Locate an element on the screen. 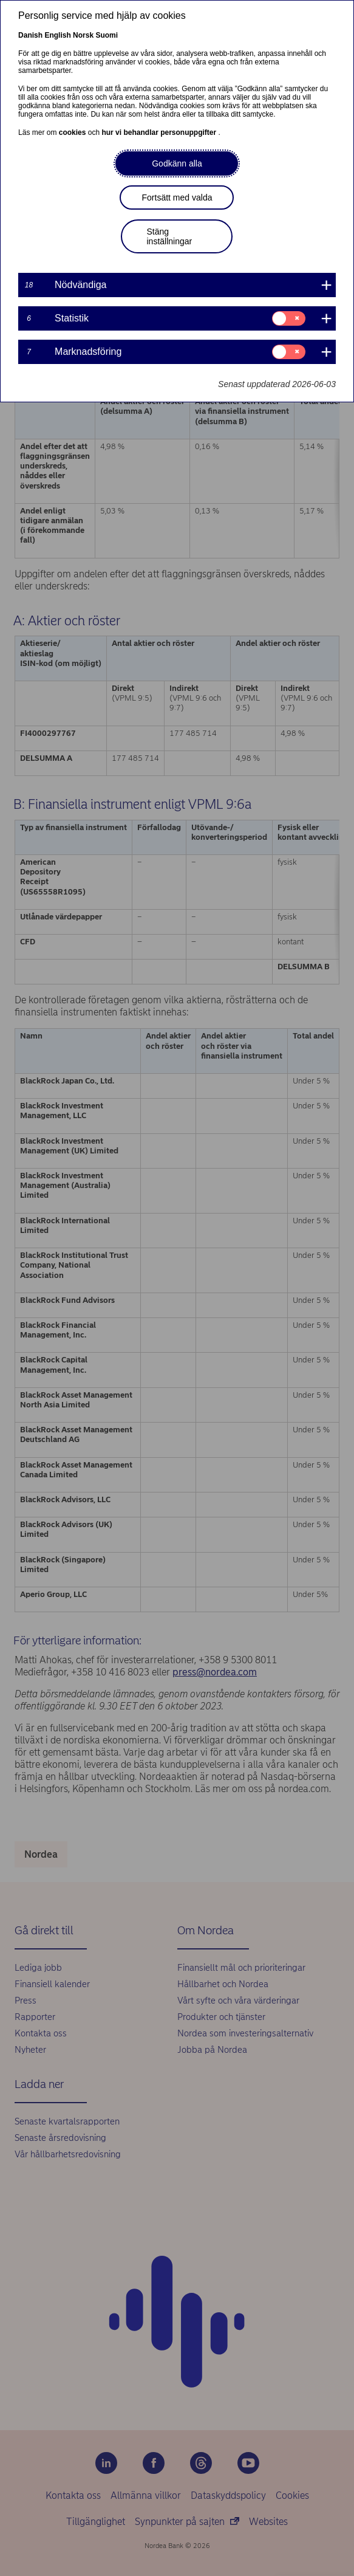 The height and width of the screenshot is (2576, 354). Norsk is located at coordinates (83, 35).